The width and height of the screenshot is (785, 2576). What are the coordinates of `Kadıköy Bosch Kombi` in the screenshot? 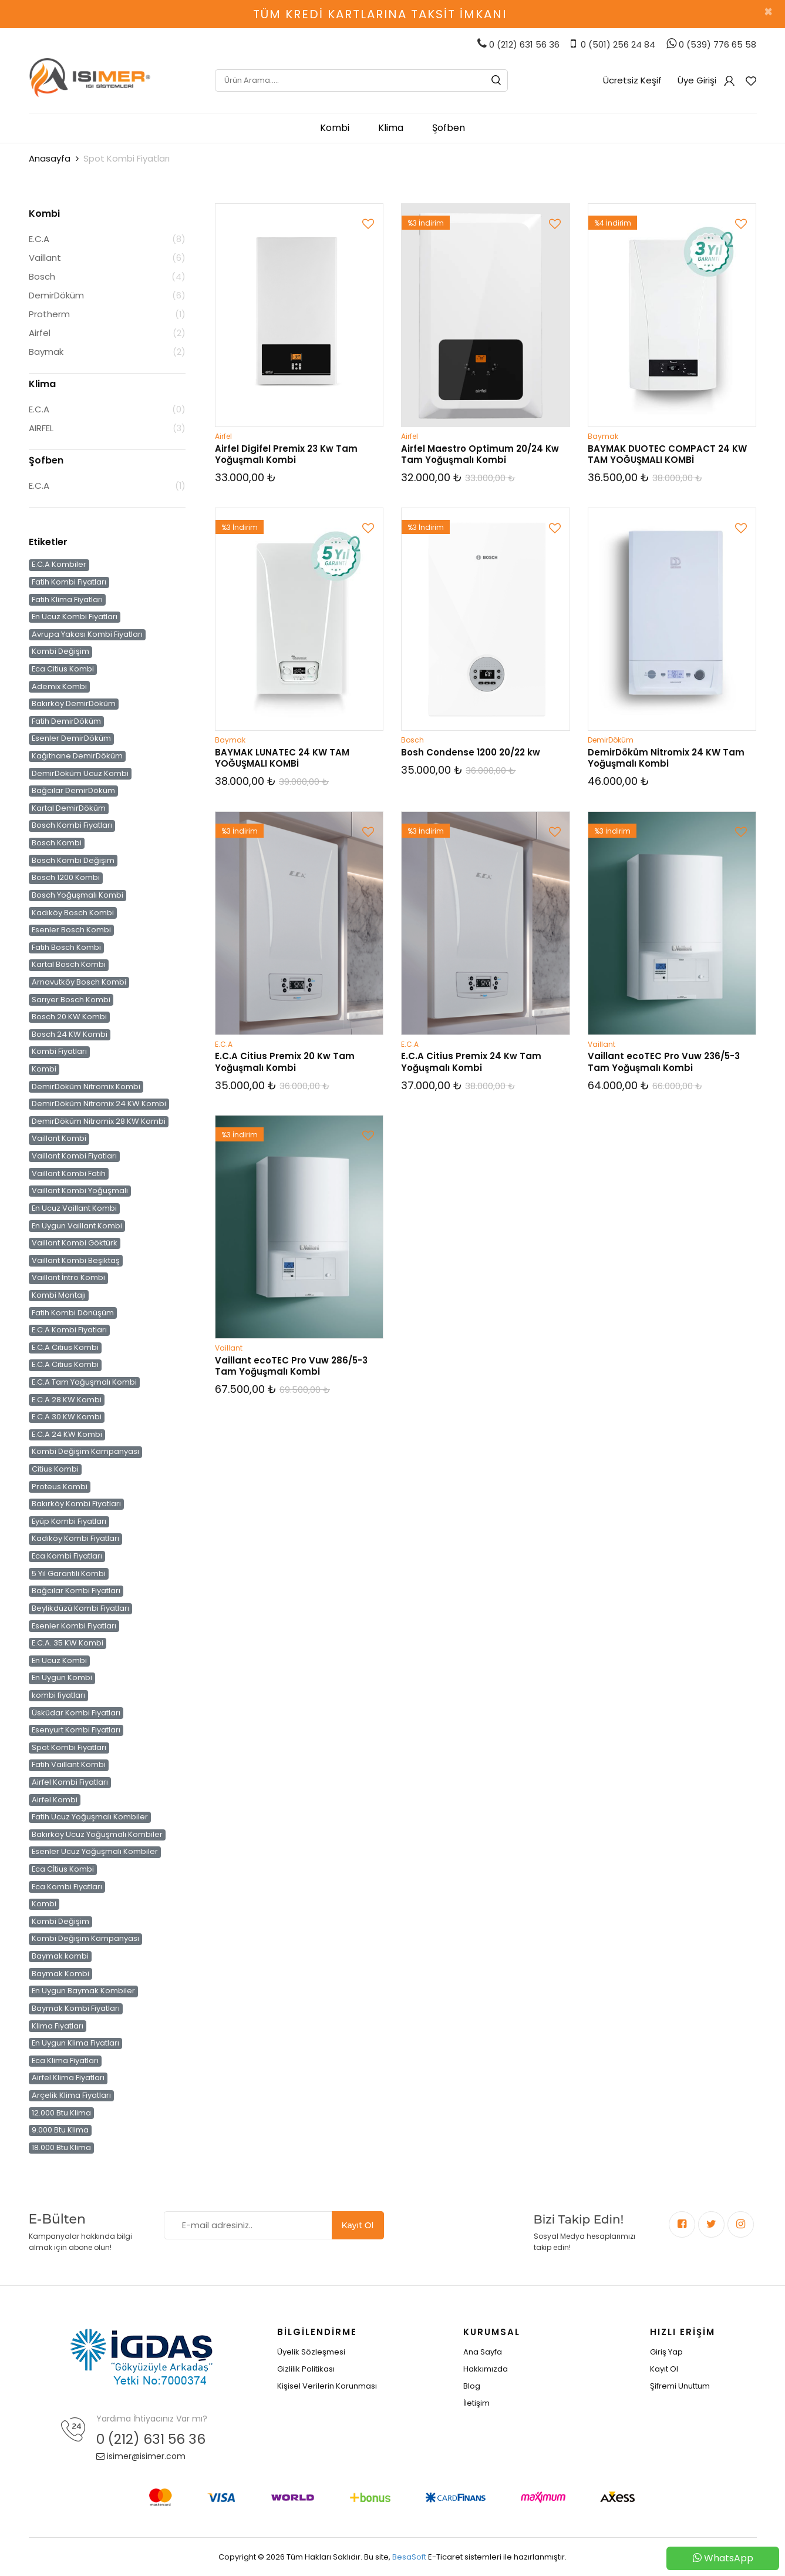 It's located at (73, 912).